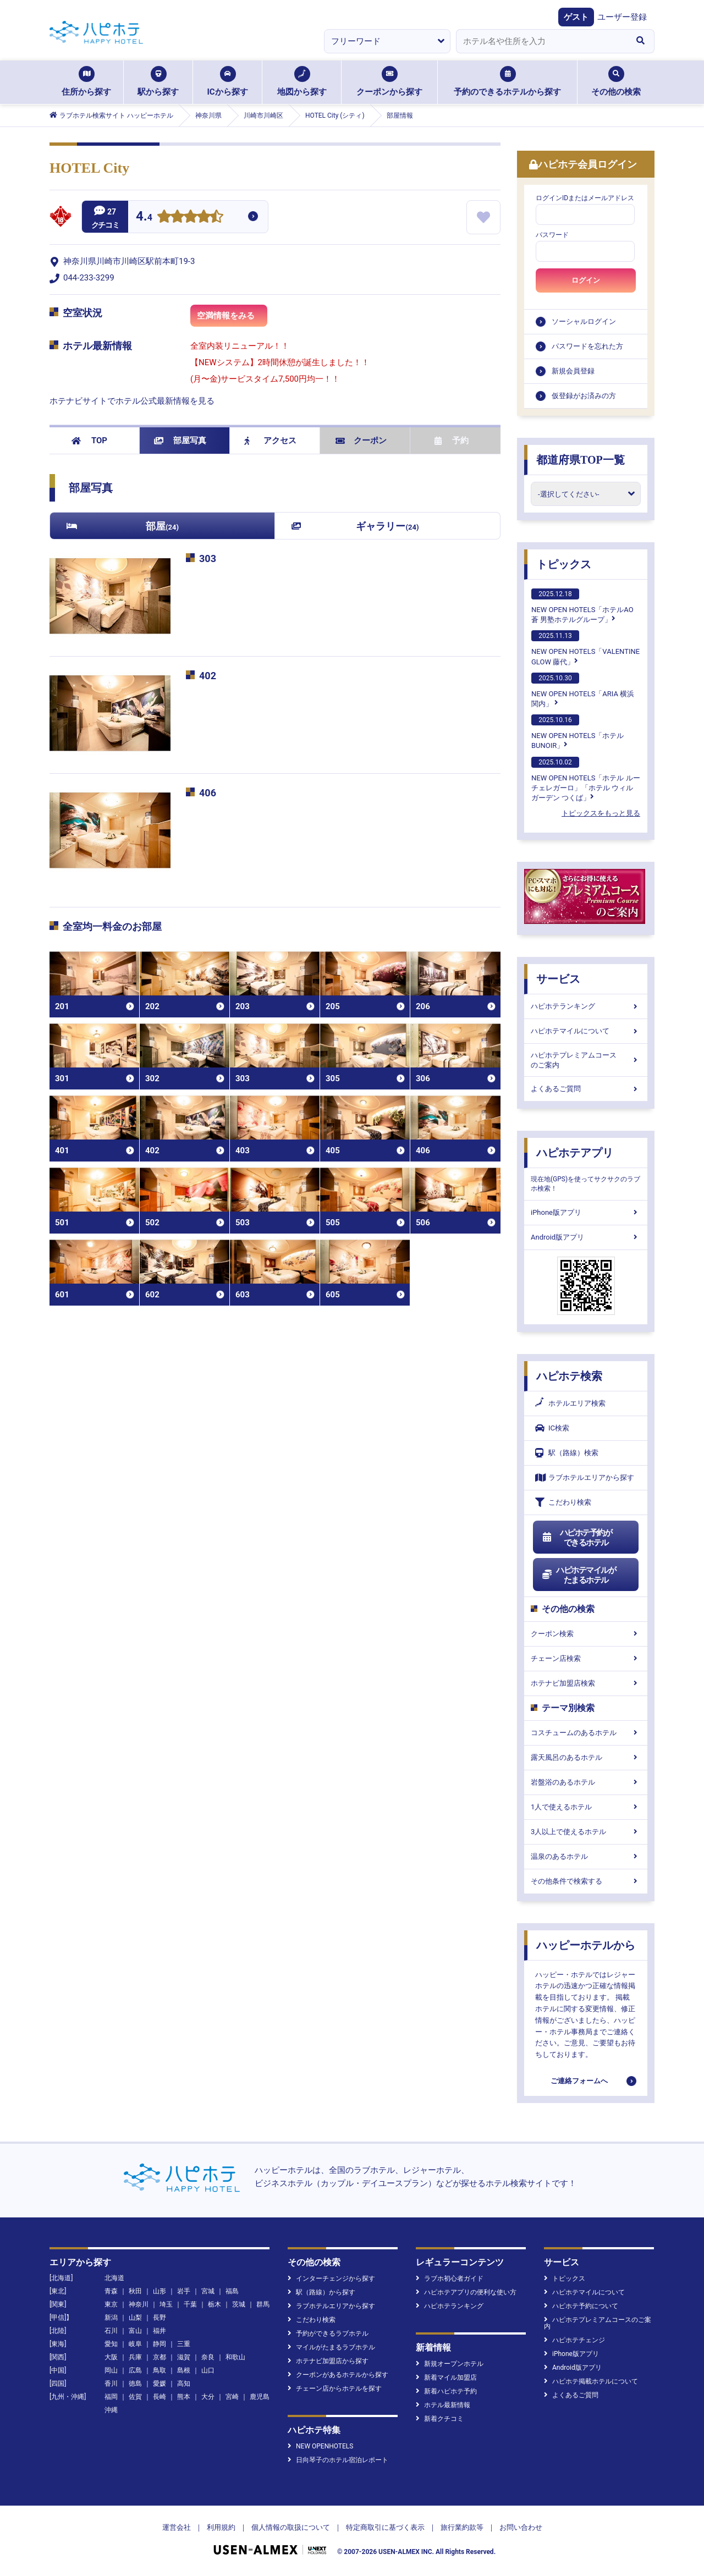 Image resolution: width=704 pixels, height=2576 pixels. What do you see at coordinates (320, 2446) in the screenshot?
I see `NEW OPENHOTELS` at bounding box center [320, 2446].